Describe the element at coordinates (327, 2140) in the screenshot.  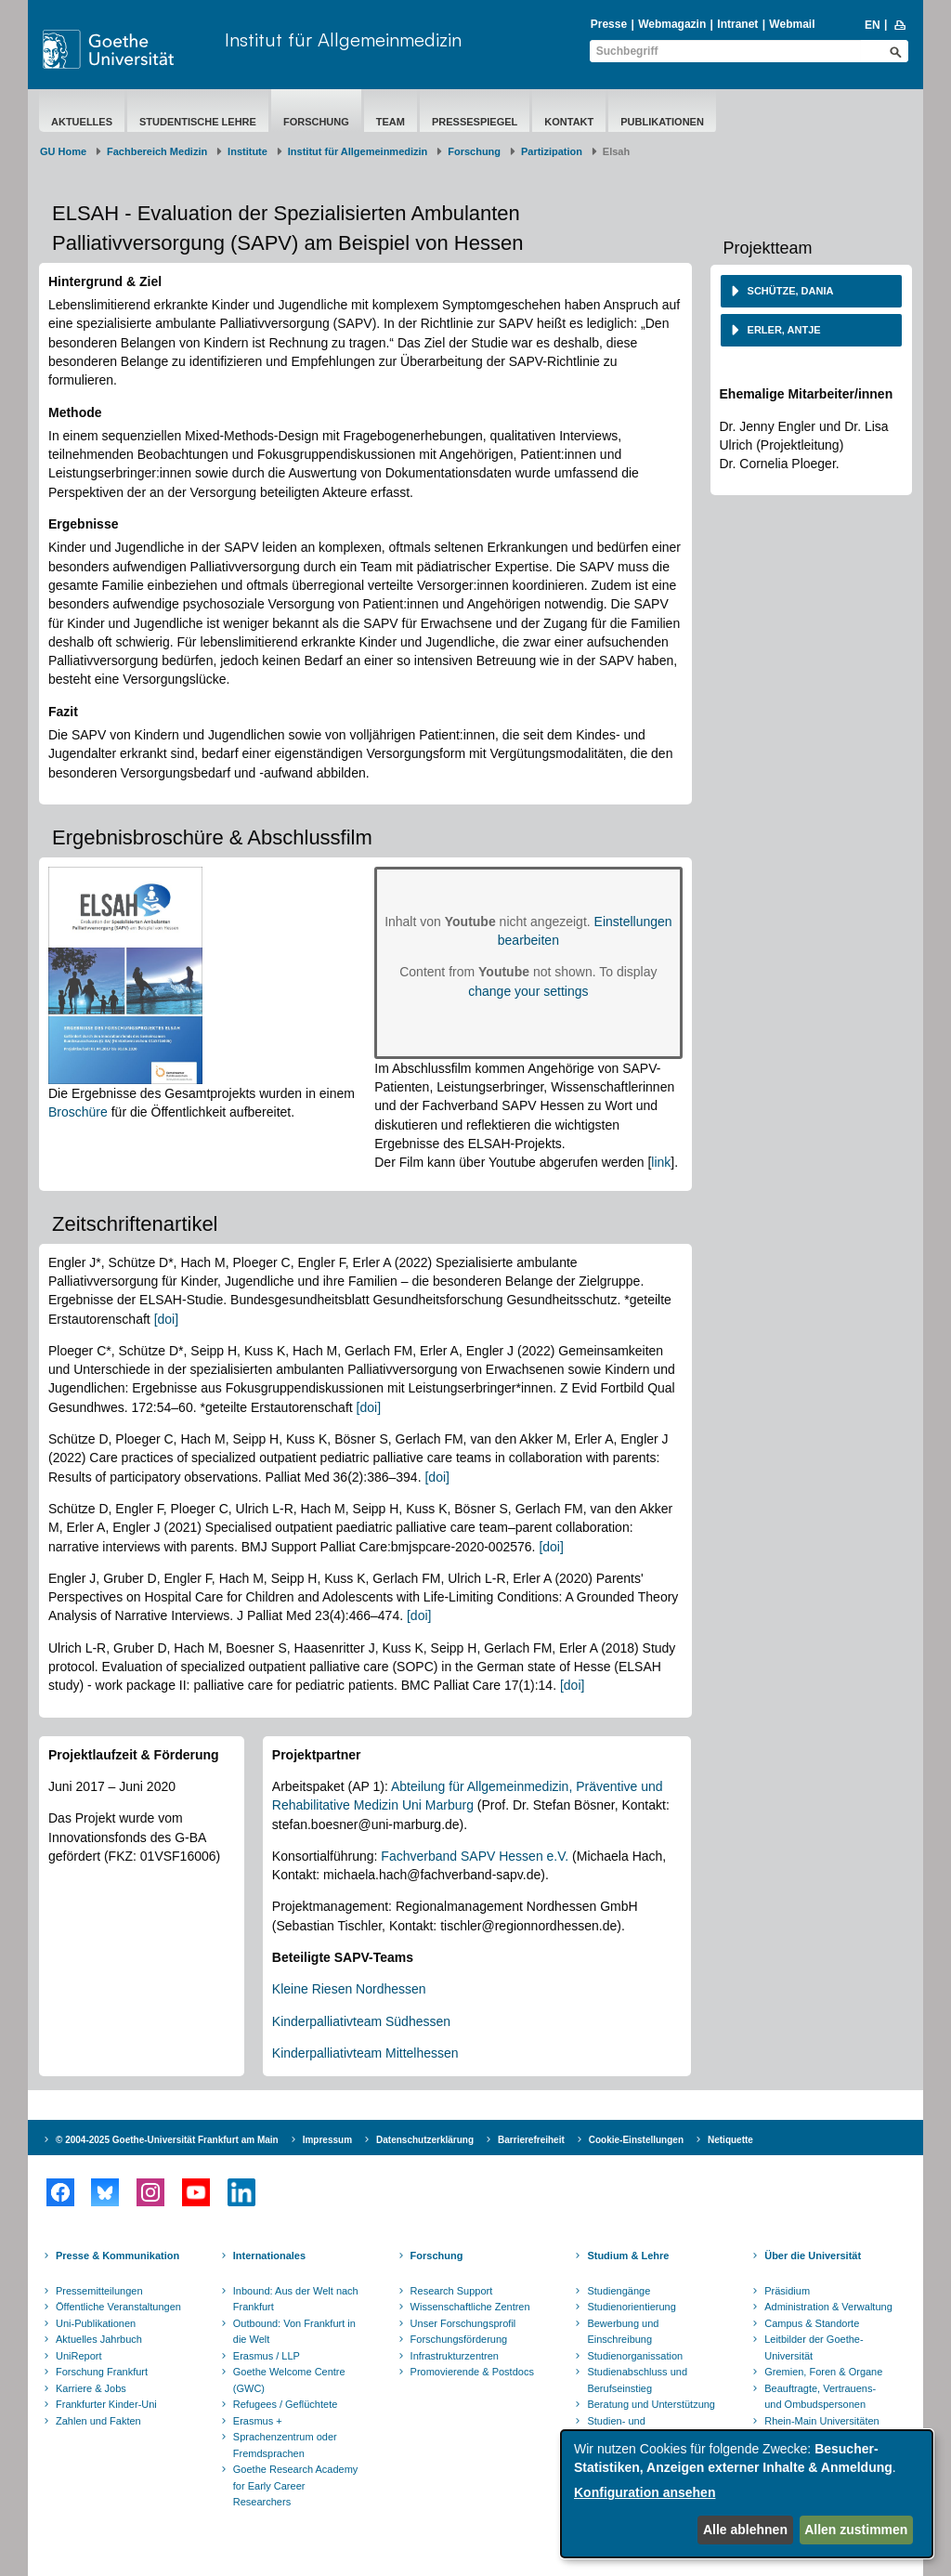
I see `Impressum` at that location.